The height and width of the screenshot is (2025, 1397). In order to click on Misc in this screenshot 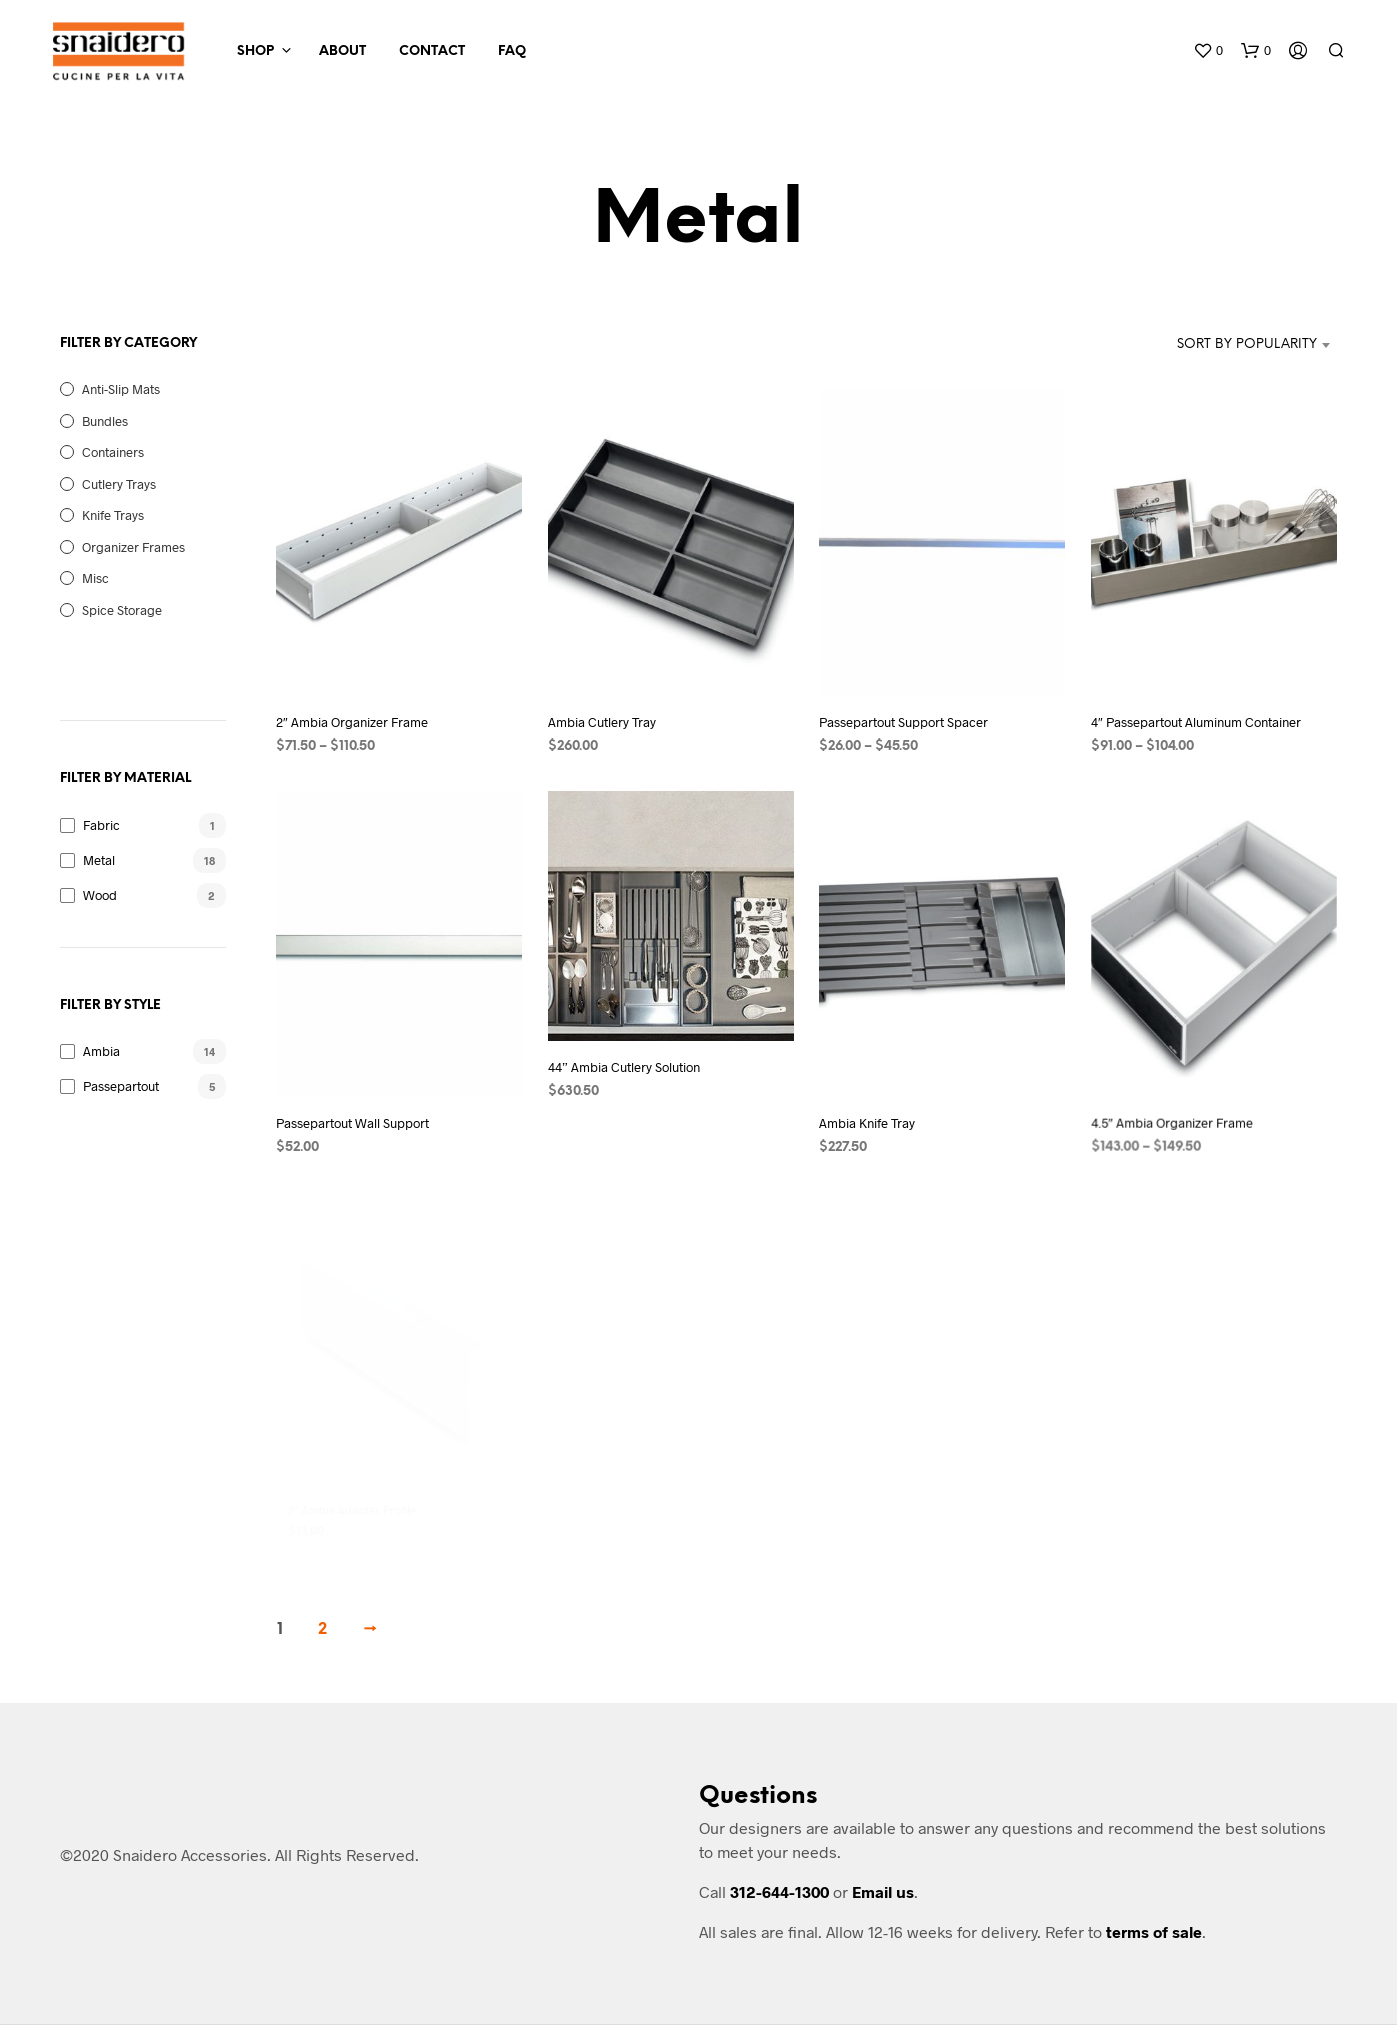, I will do `click(95, 578)`.